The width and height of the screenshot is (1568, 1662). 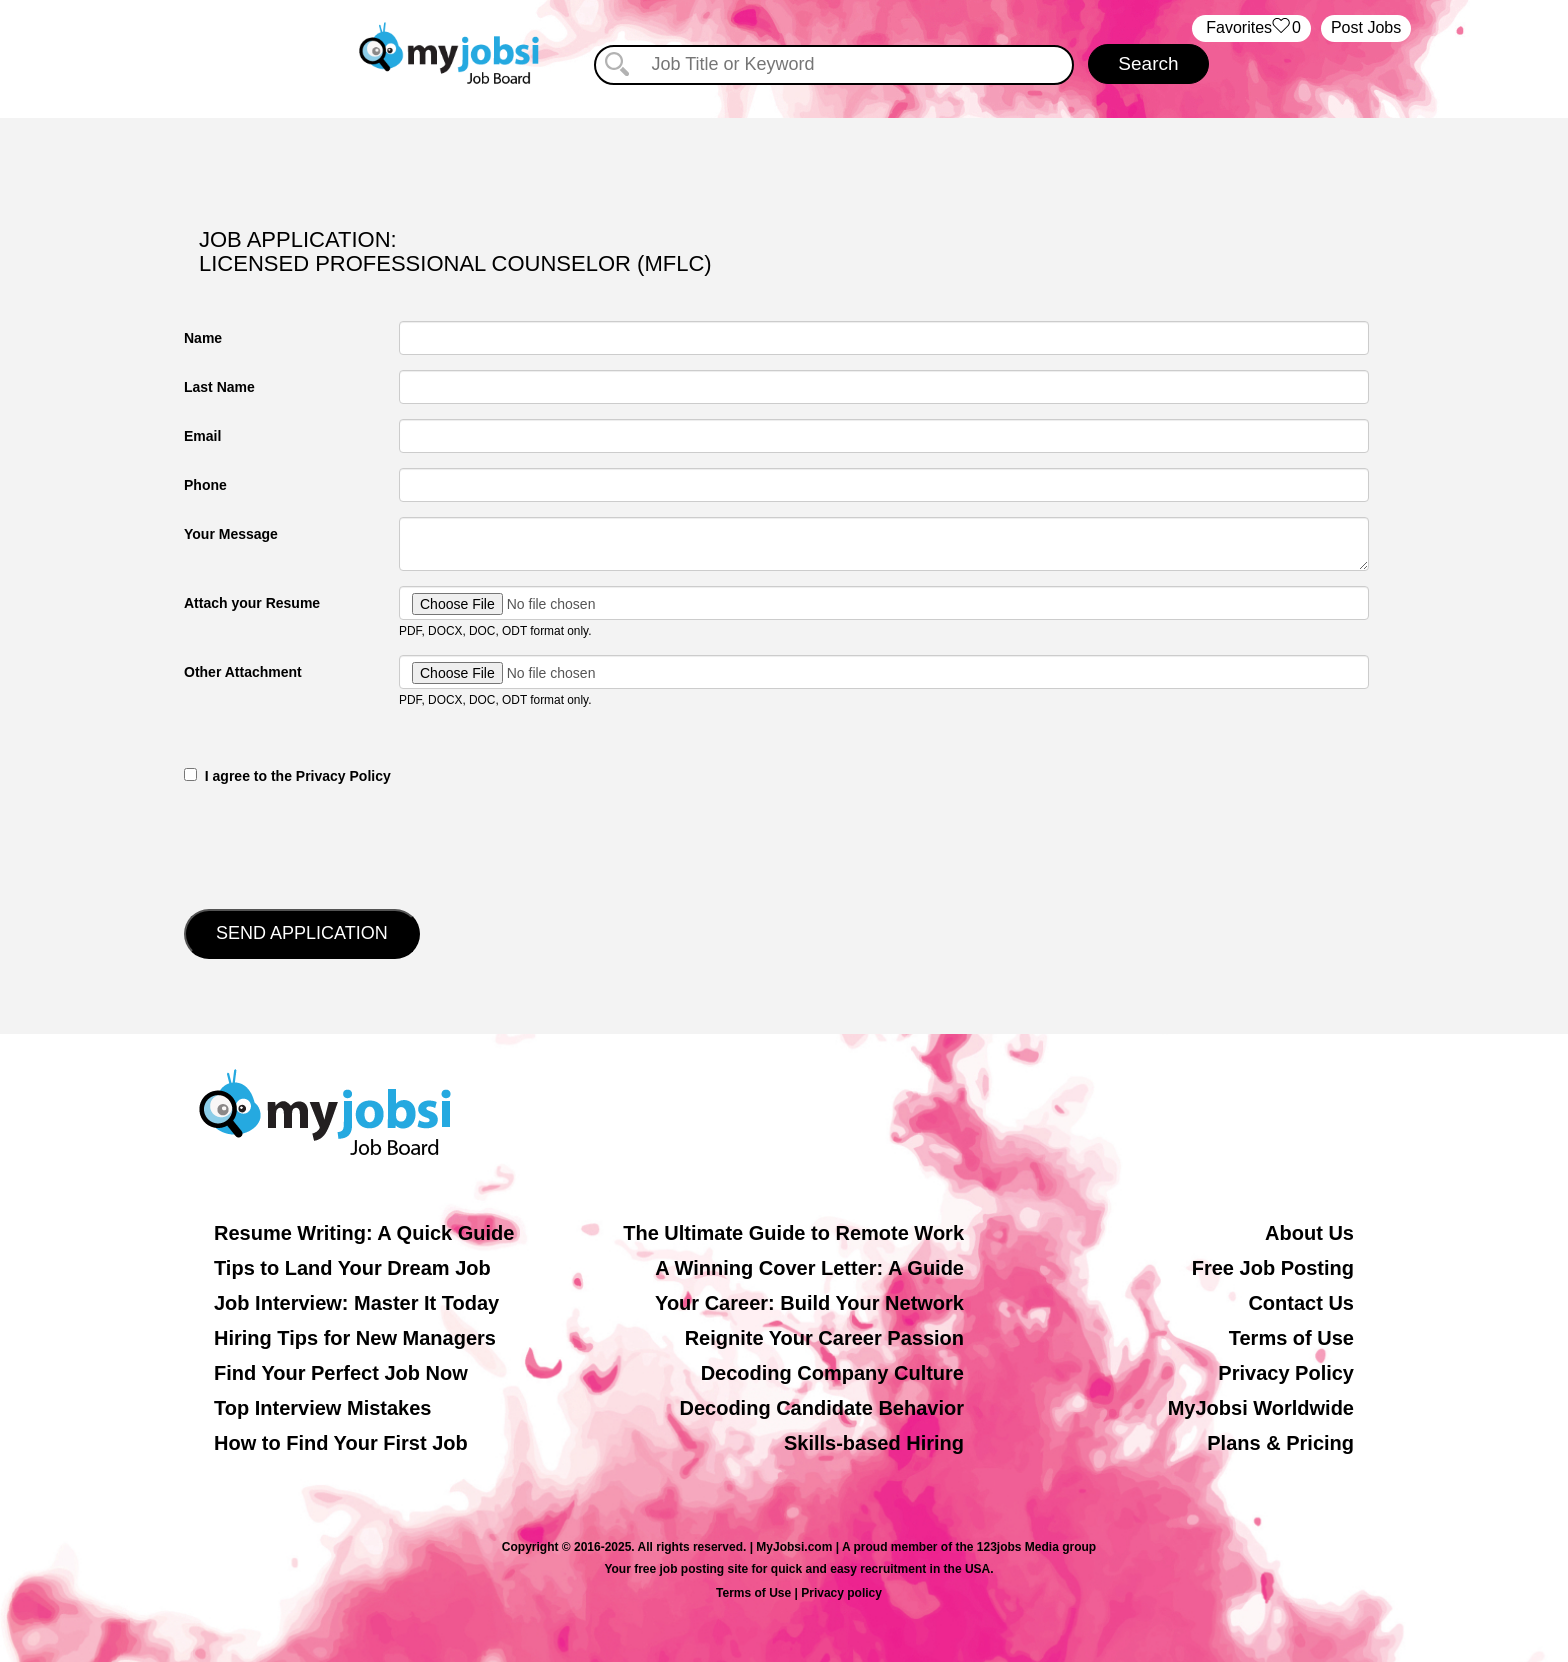 I want to click on Phone, so click(x=205, y=485).